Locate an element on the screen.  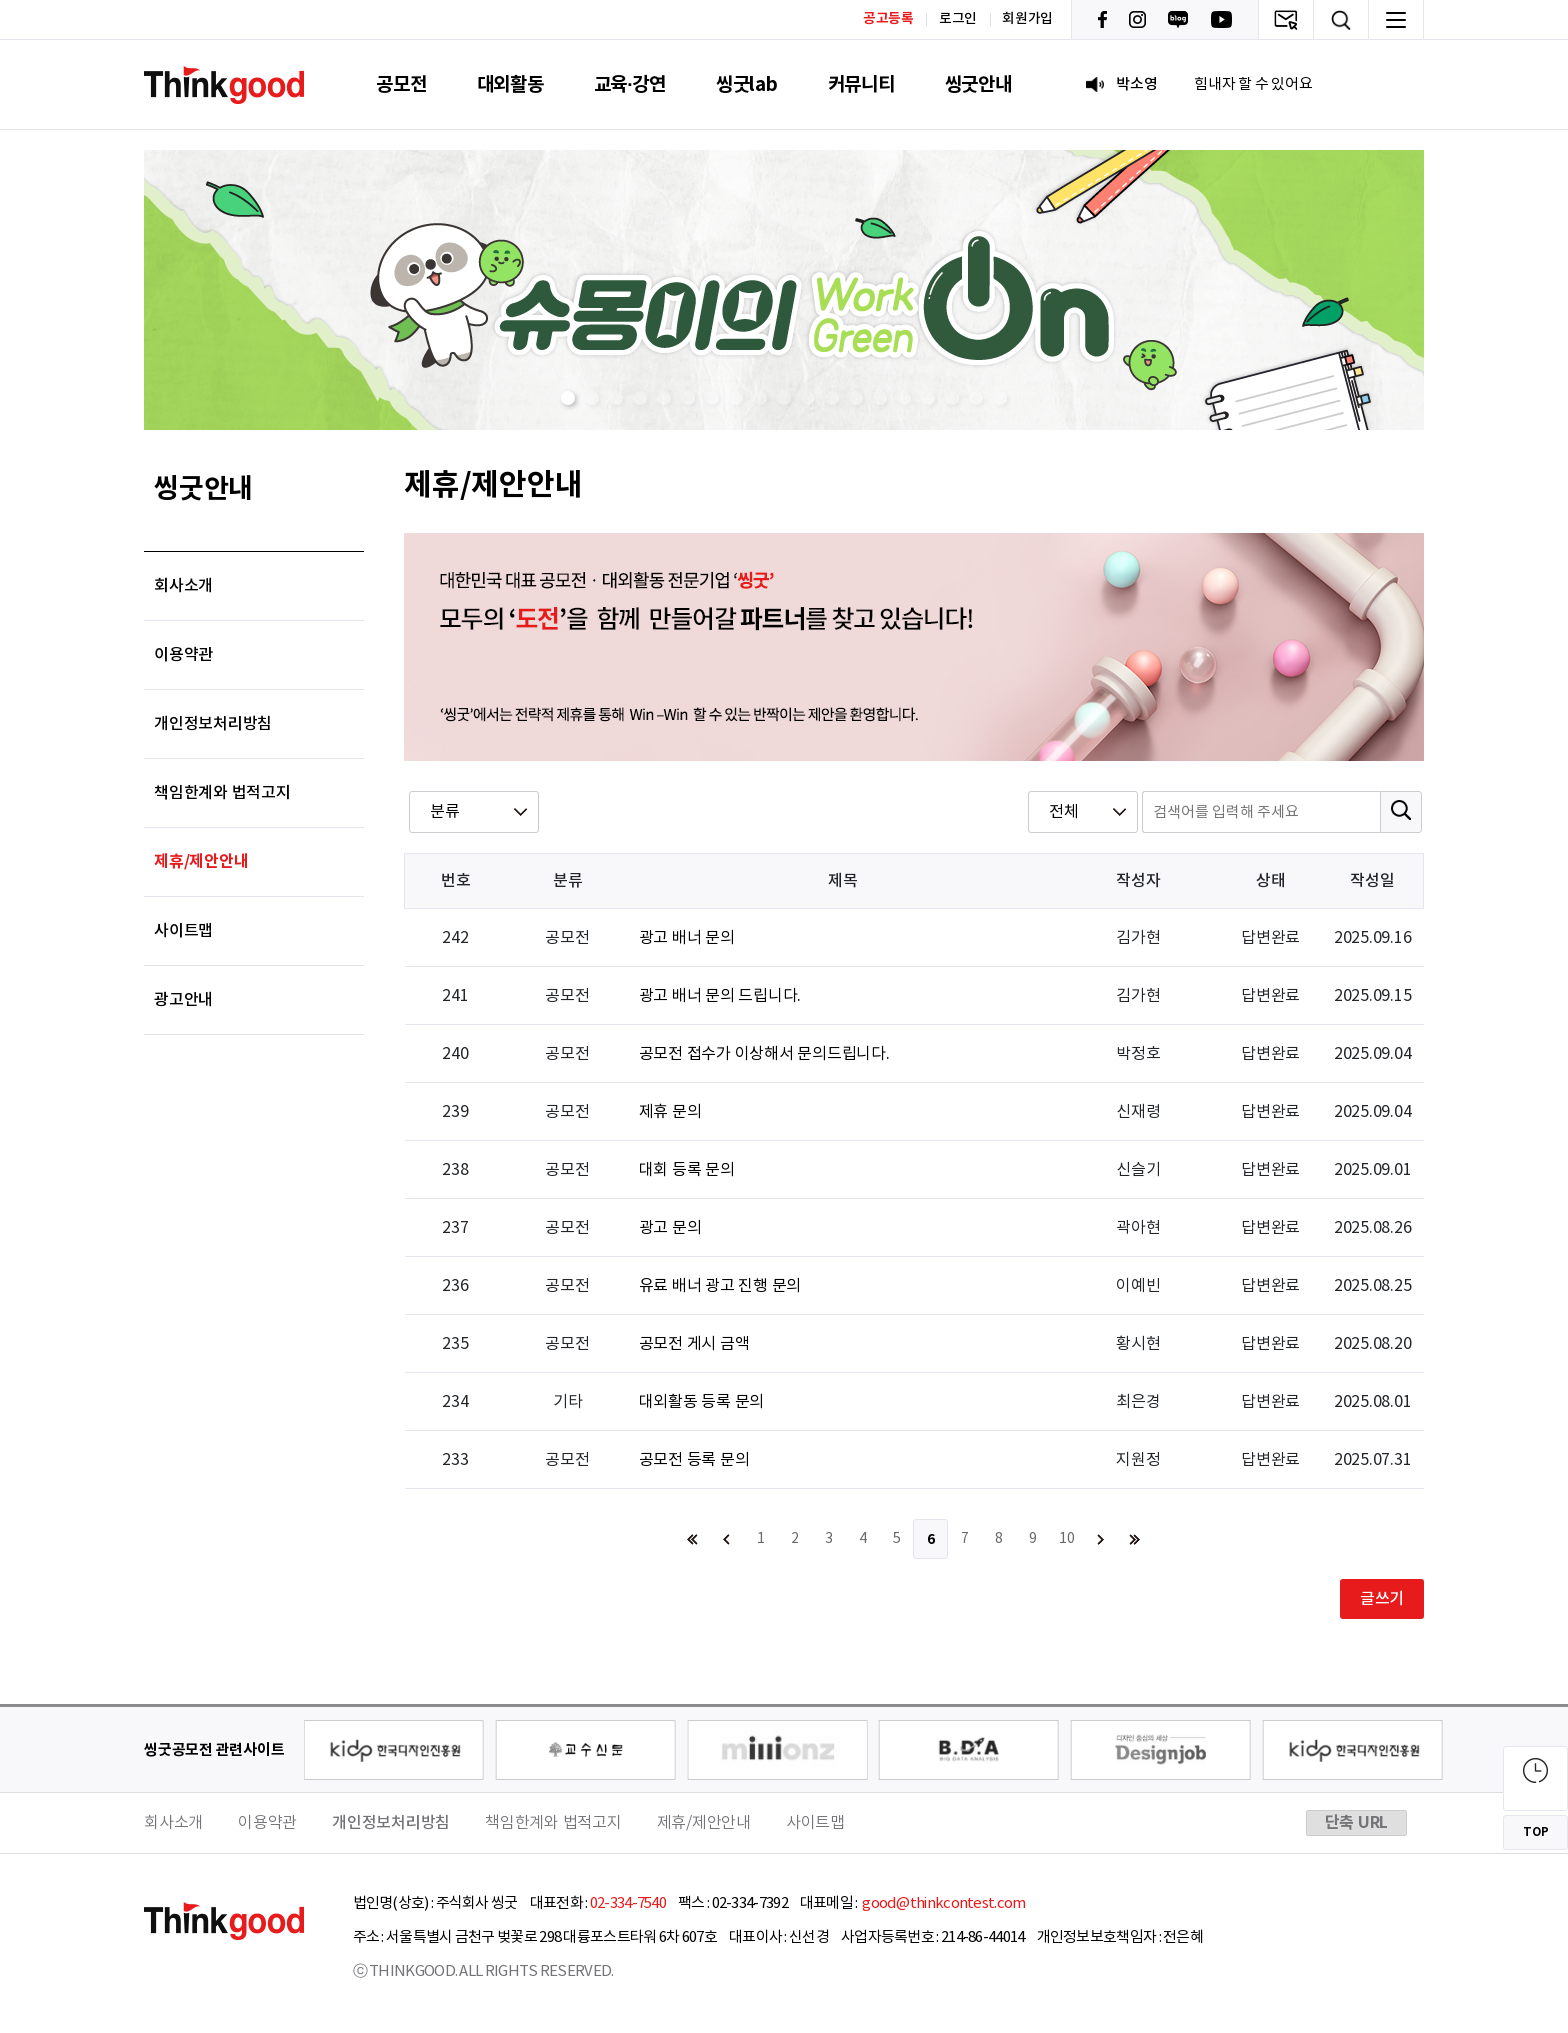
유료 배너 광고 진행 문의 is located at coordinates (720, 1286).